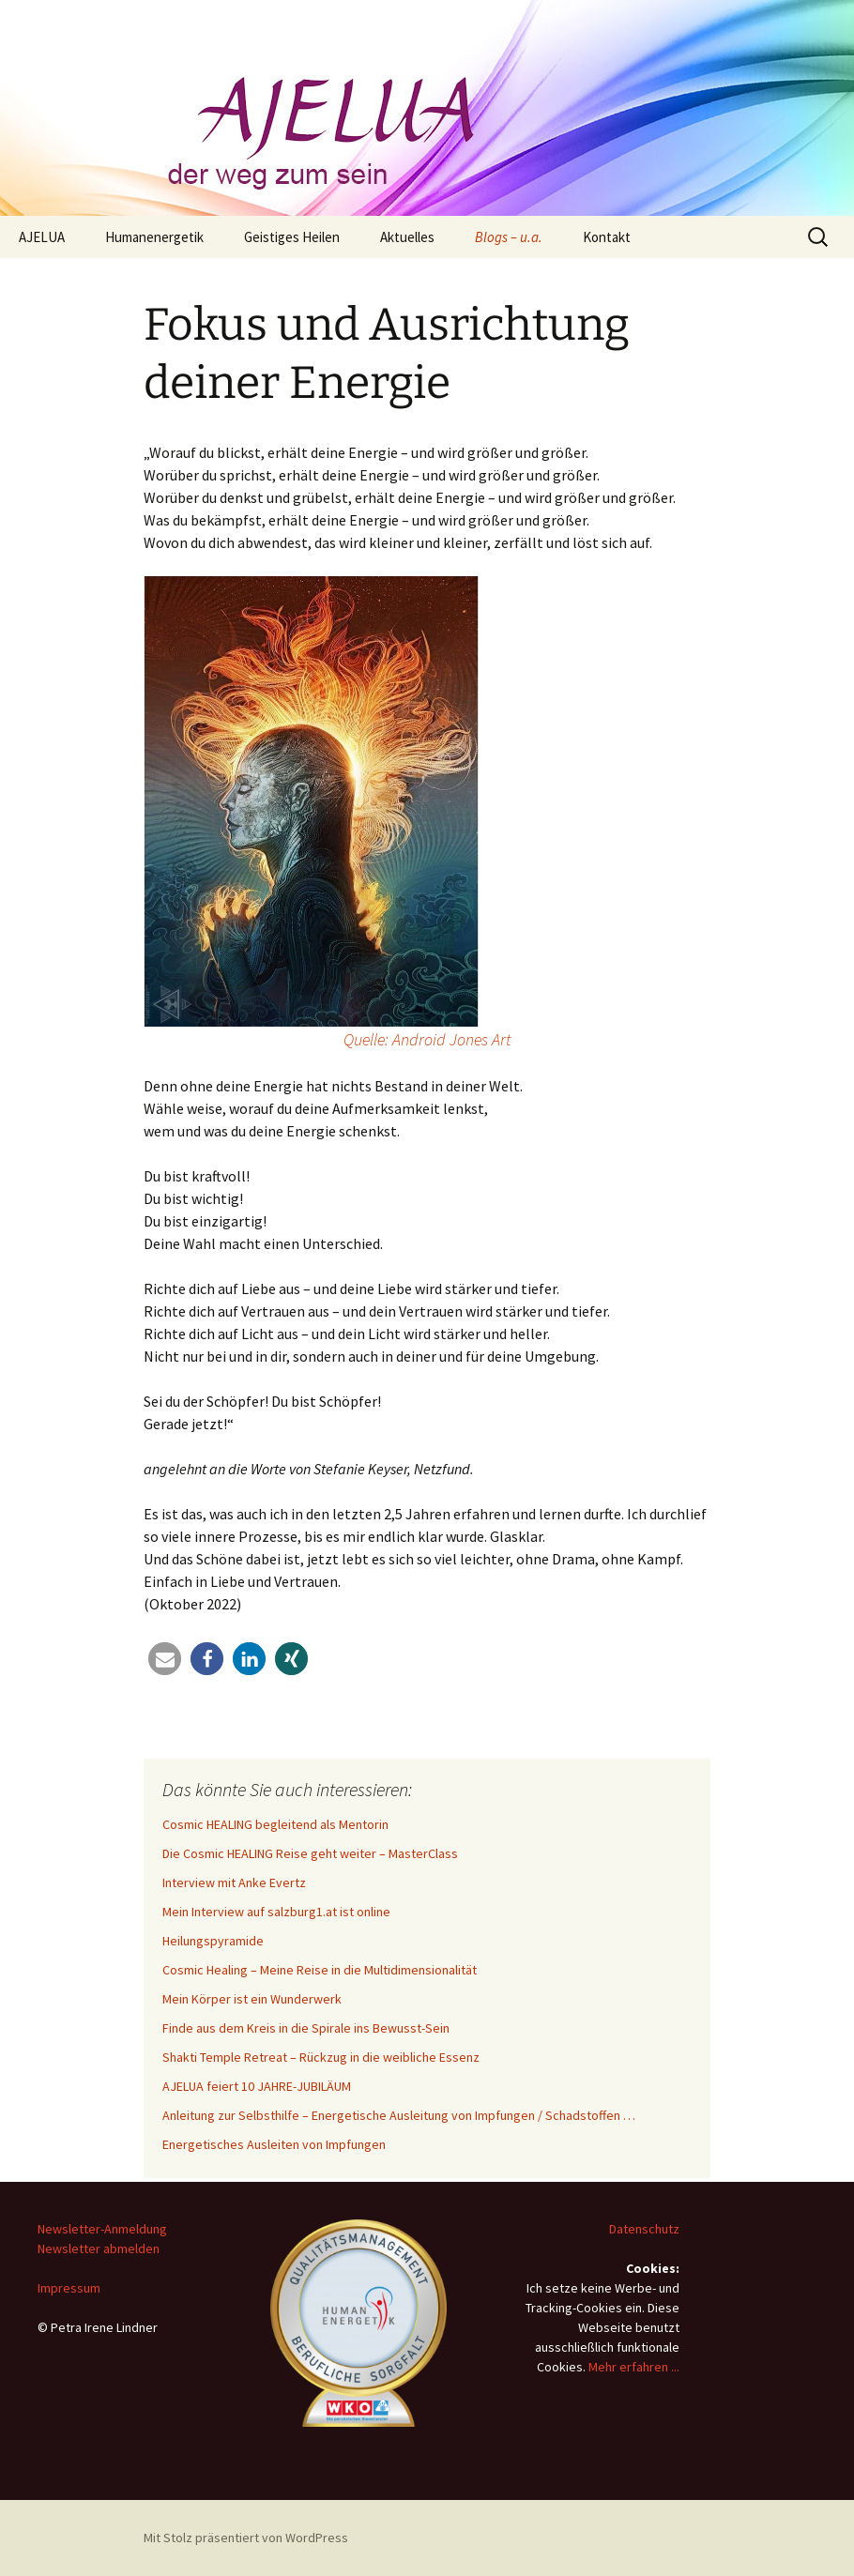  Describe the element at coordinates (276, 1911) in the screenshot. I see `Mein Interview auf salzburg1.at ist online` at that location.